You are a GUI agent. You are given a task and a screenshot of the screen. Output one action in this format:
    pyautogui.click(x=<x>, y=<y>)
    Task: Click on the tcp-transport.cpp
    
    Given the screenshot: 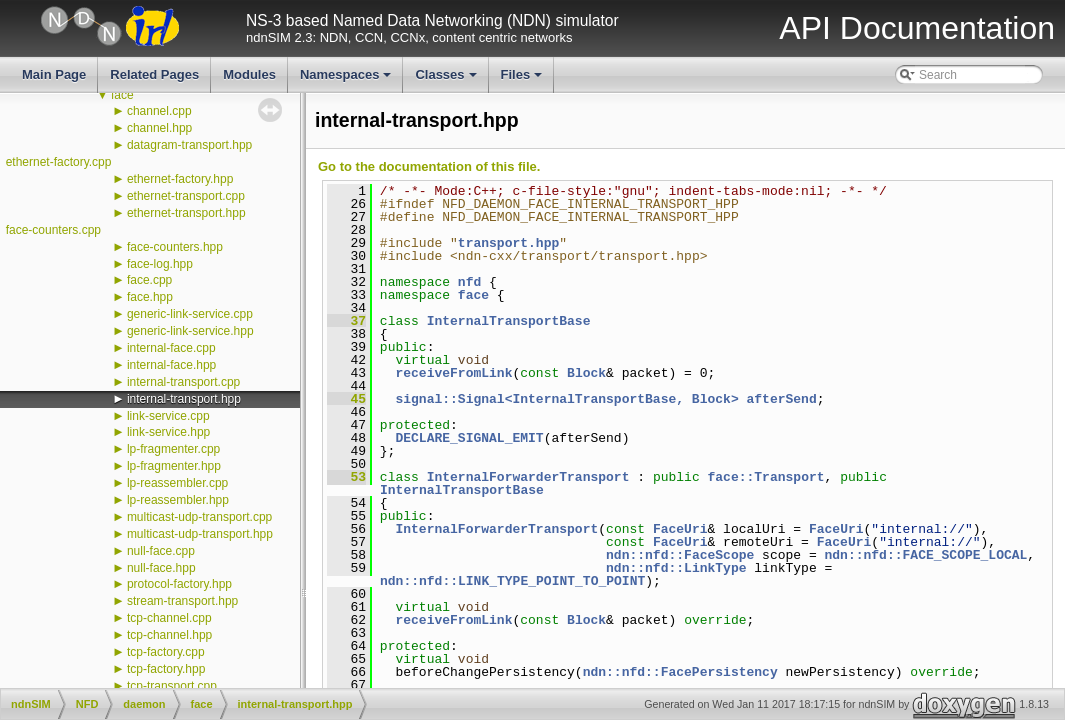 What is the action you would take?
    pyautogui.click(x=172, y=686)
    